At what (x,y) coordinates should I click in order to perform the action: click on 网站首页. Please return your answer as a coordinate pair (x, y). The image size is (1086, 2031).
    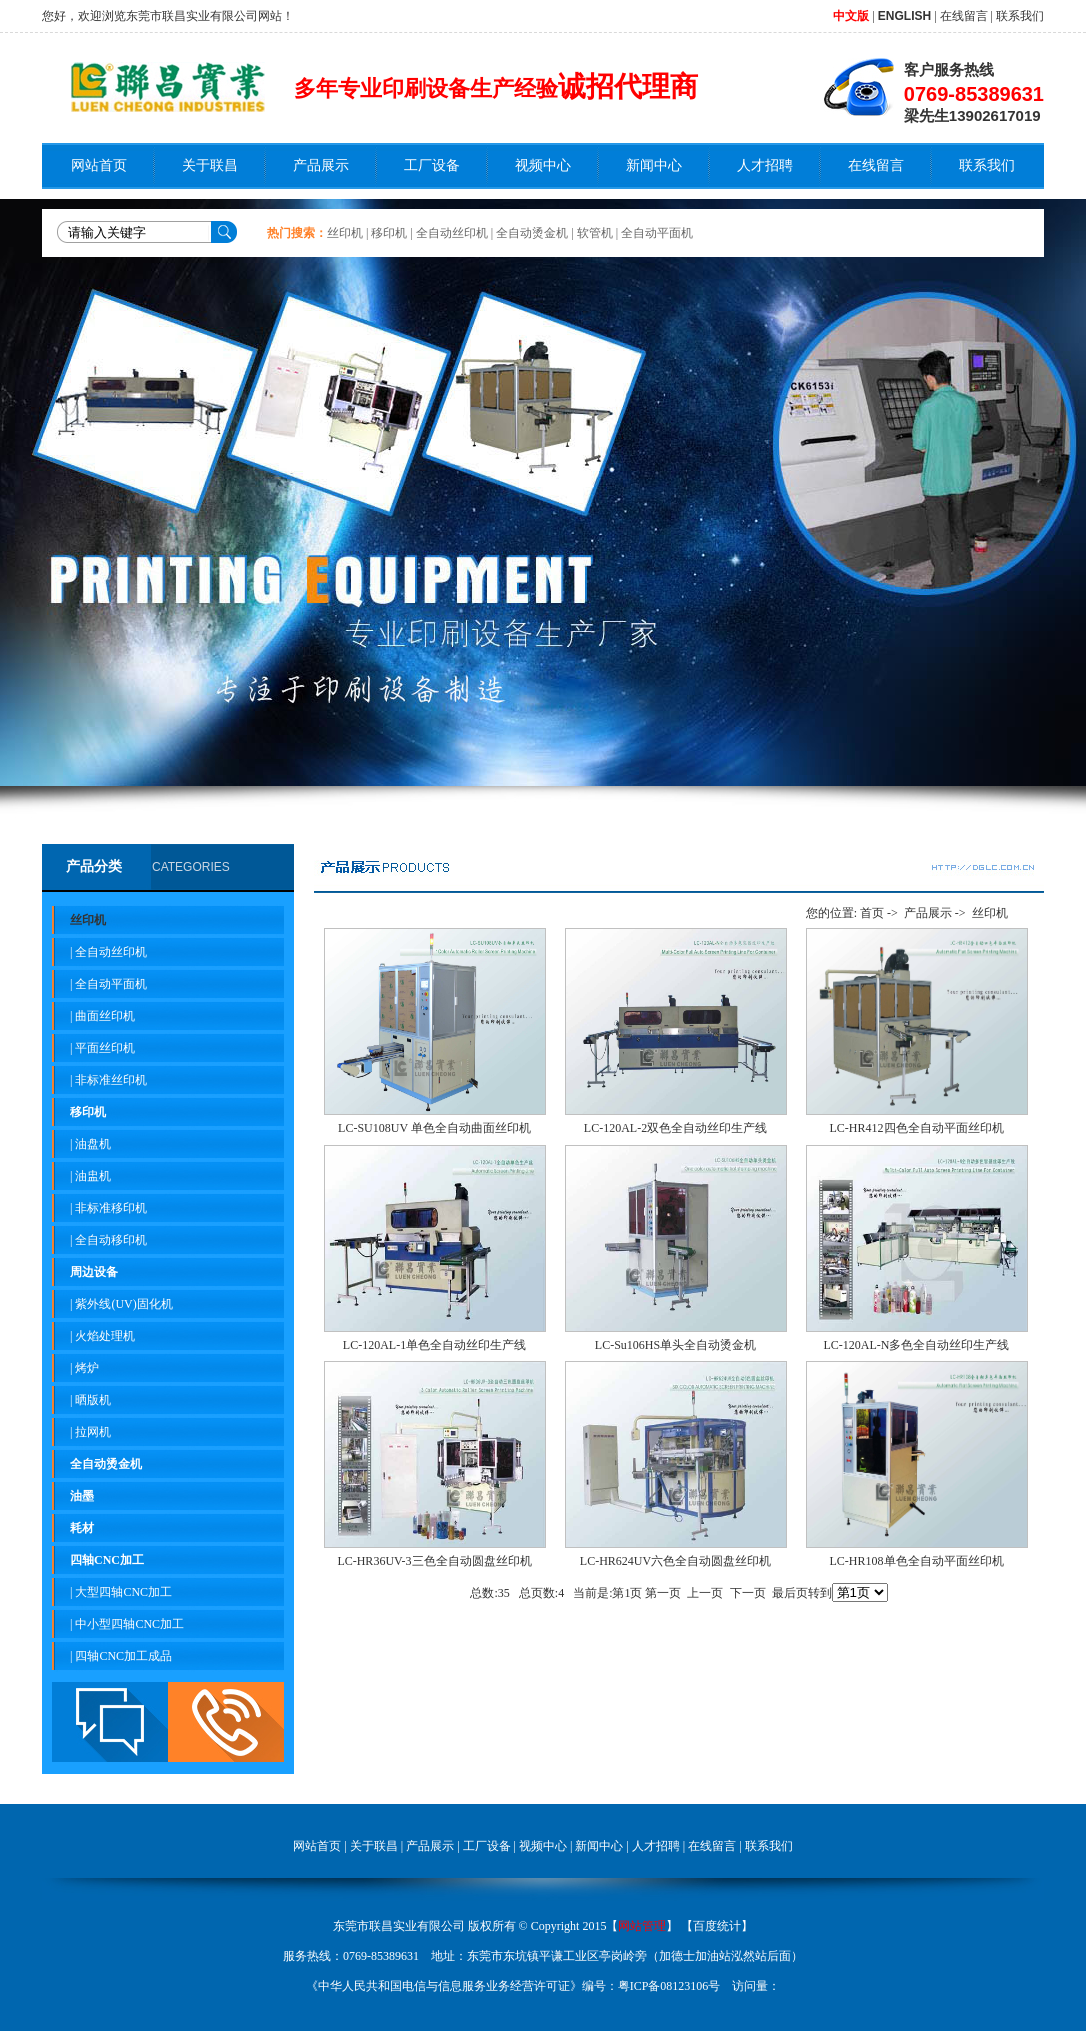
    Looking at the image, I should click on (99, 165).